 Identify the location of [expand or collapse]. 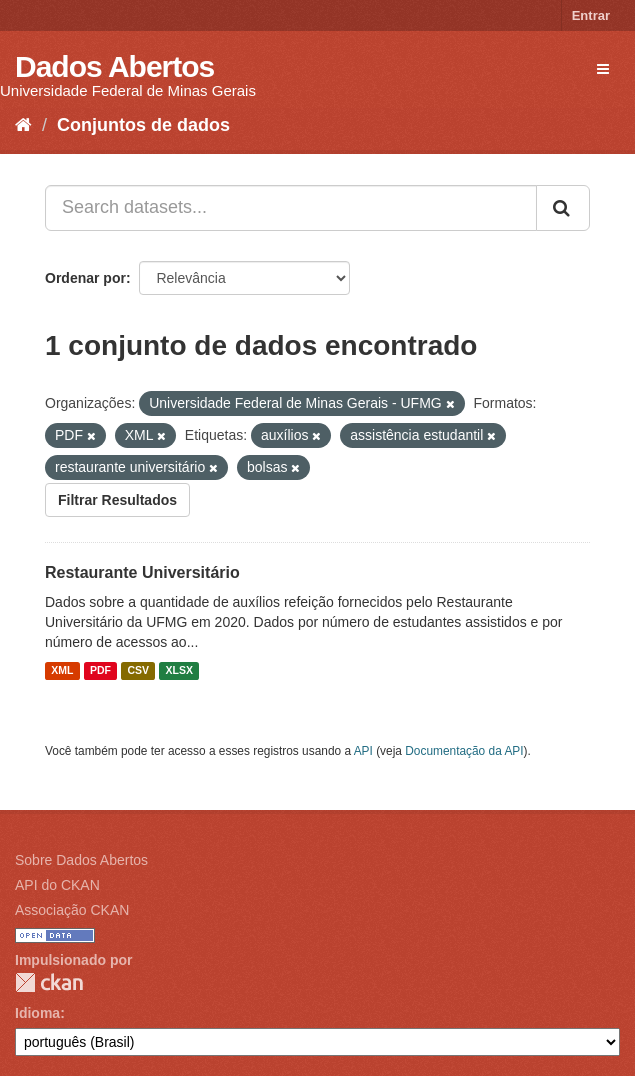
(603, 69).